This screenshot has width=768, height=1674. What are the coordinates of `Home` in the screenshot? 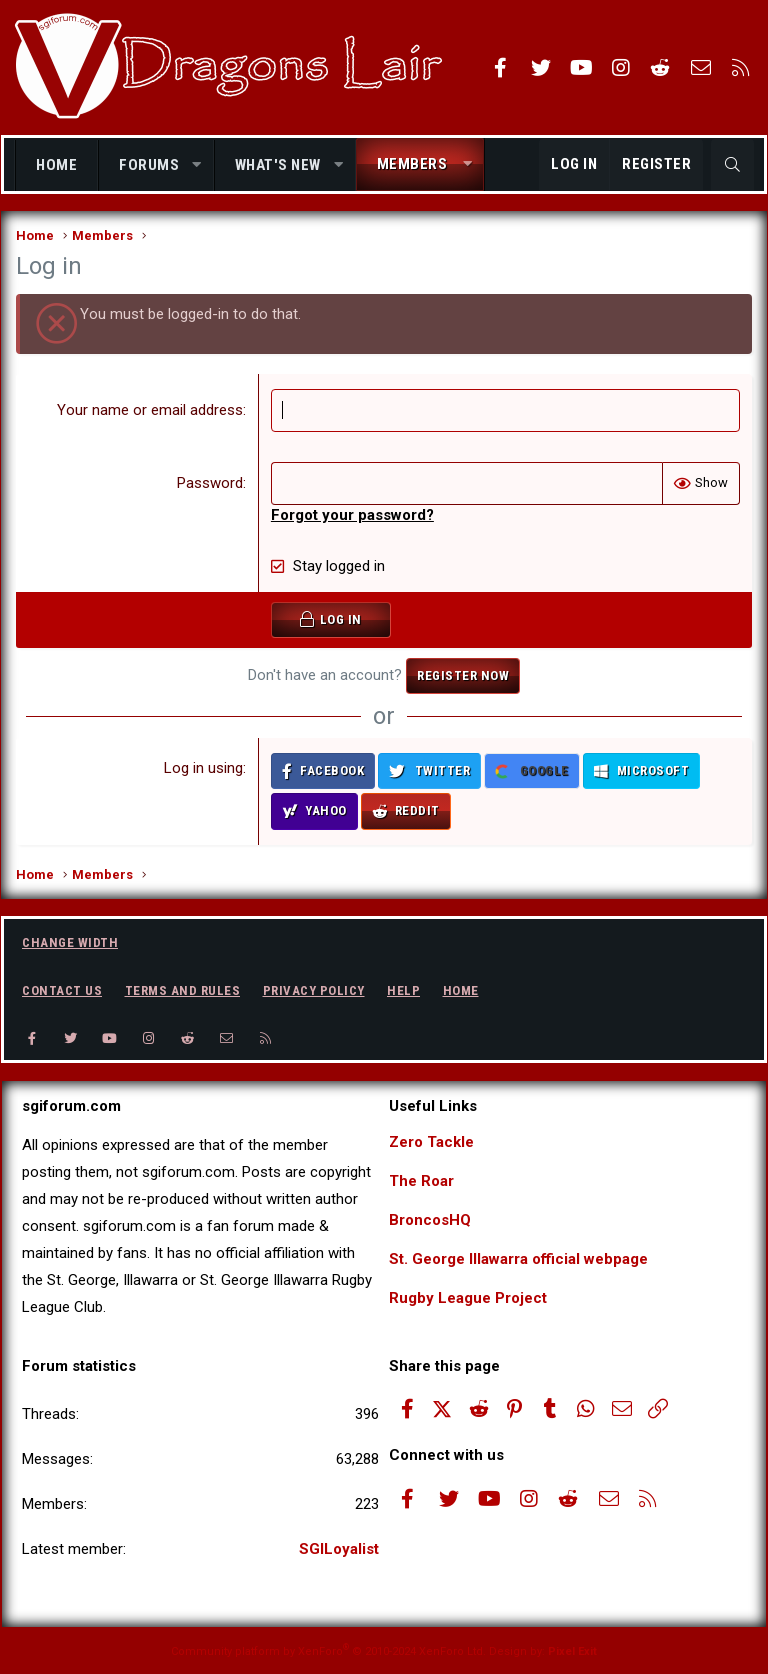 It's located at (56, 165).